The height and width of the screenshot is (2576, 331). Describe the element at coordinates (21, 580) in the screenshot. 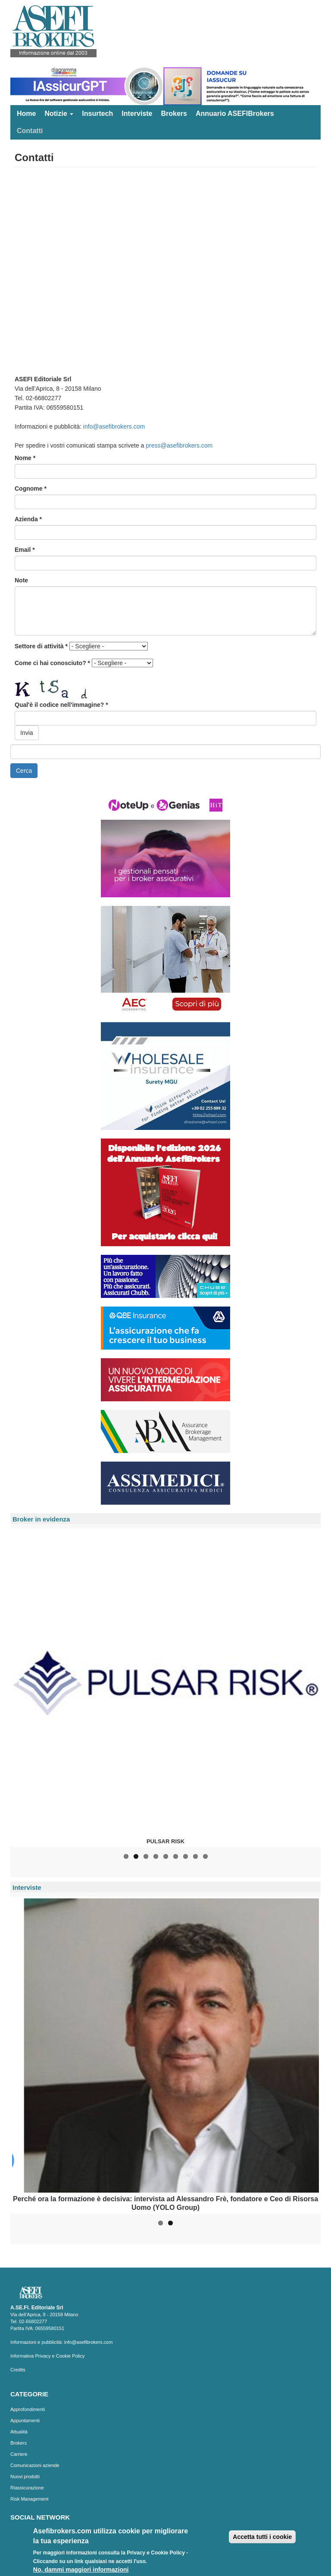

I see `Note` at that location.